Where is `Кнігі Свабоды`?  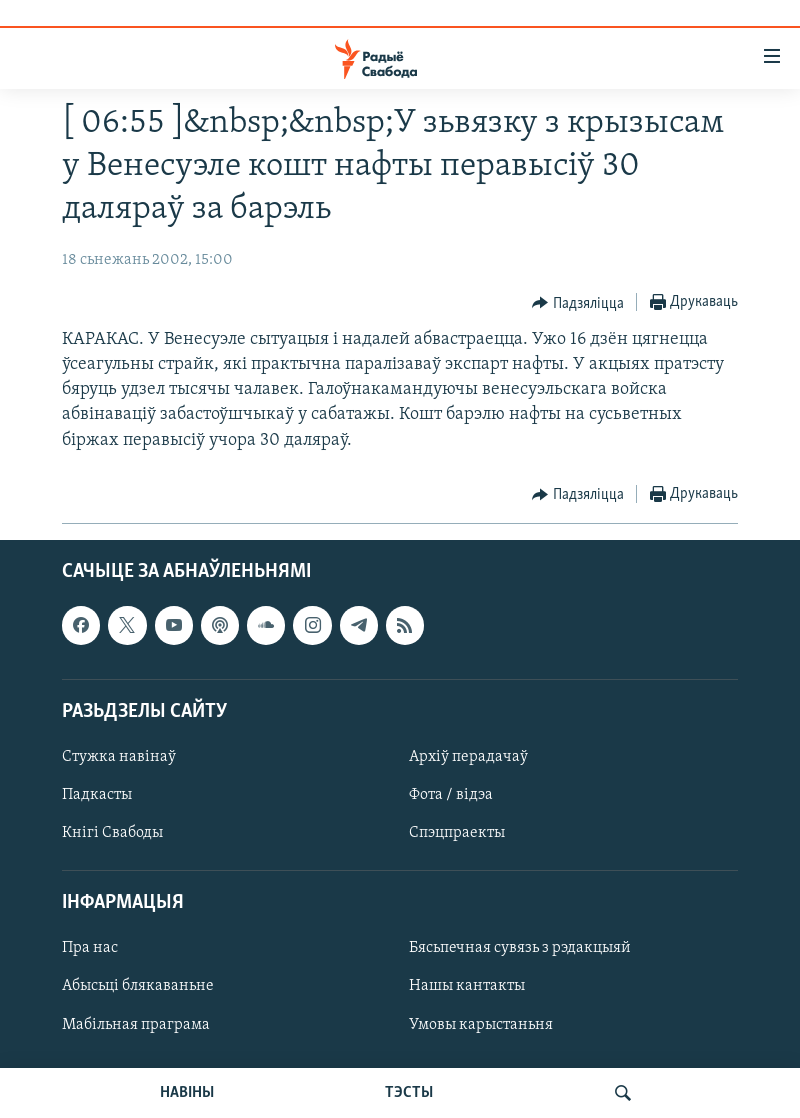
Кнігі Свабоды is located at coordinates (112, 833).